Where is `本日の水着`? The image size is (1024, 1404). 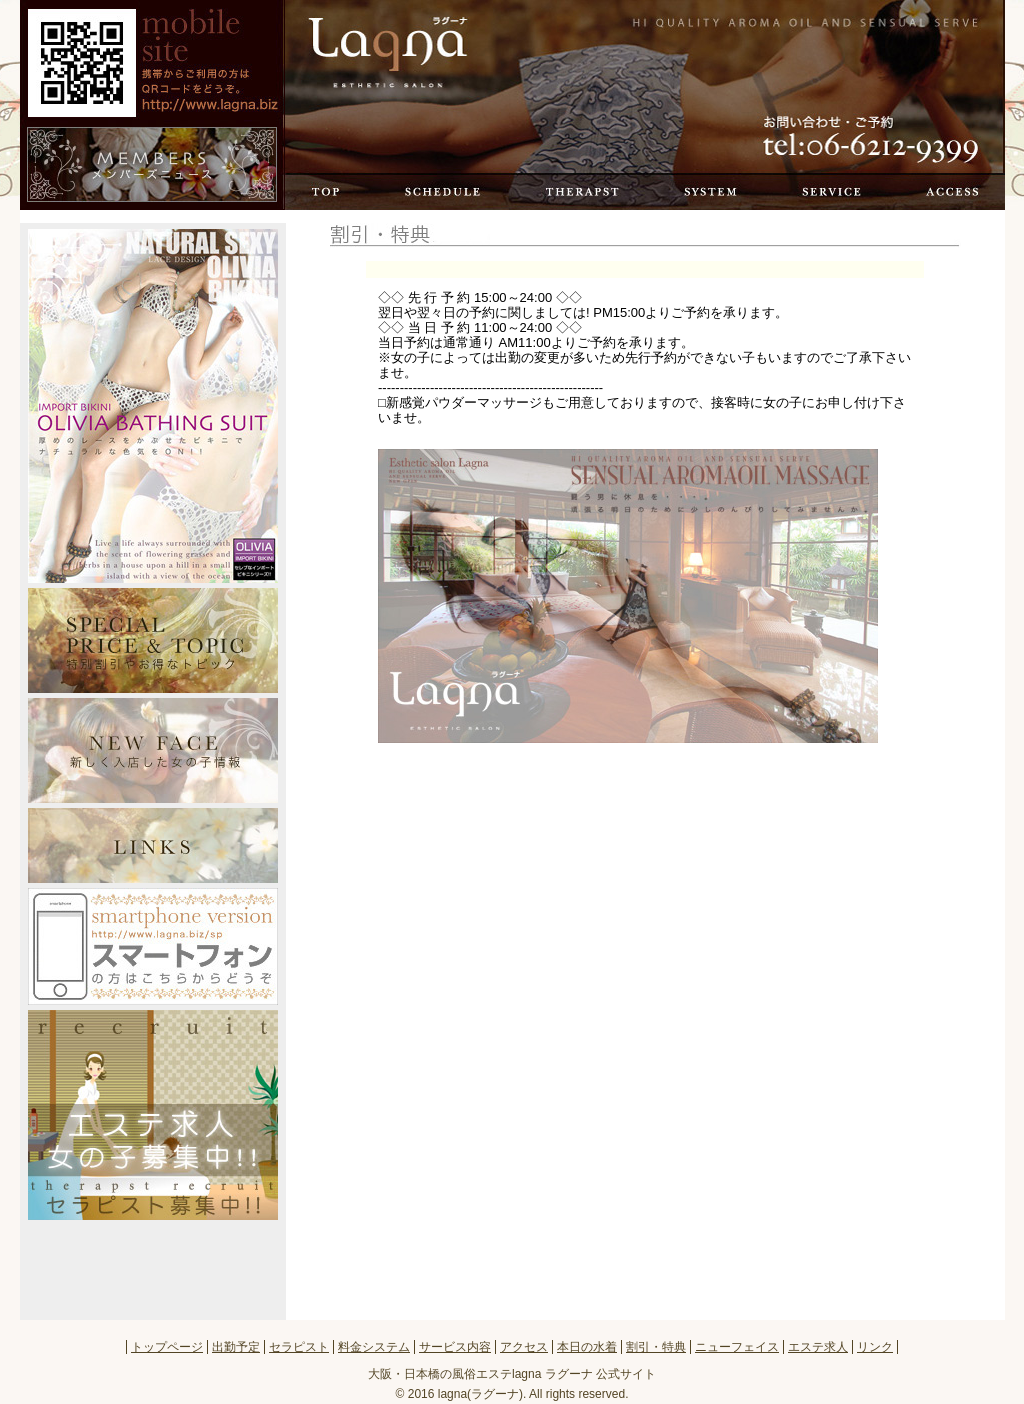 本日の水着 is located at coordinates (587, 1347).